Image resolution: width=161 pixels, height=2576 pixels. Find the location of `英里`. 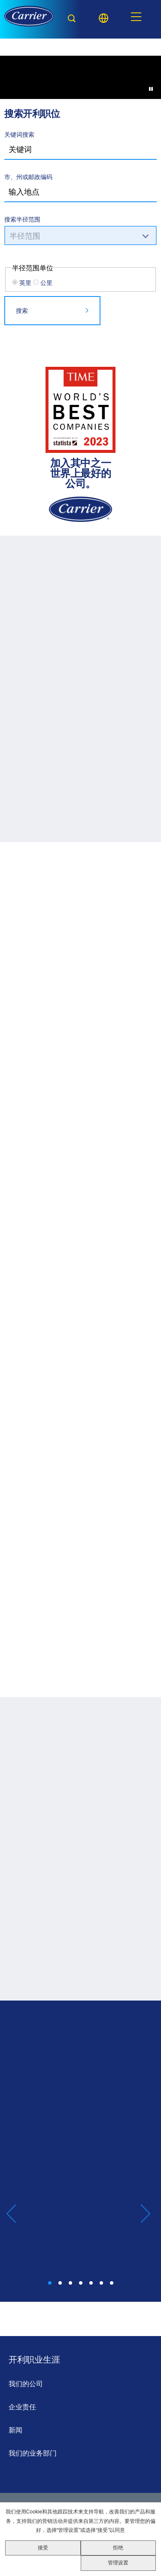

英里 is located at coordinates (25, 283).